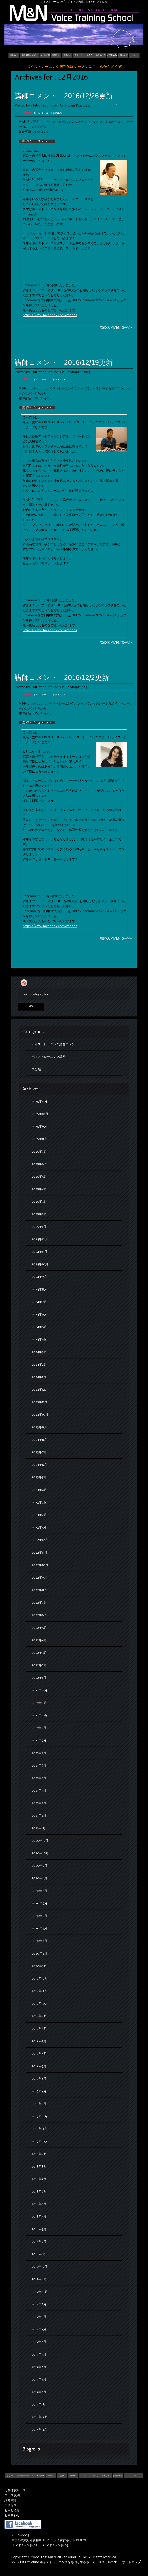 This screenshot has width=148, height=2576. Describe the element at coordinates (40, 2116) in the screenshot. I see `2018年12月` at that location.